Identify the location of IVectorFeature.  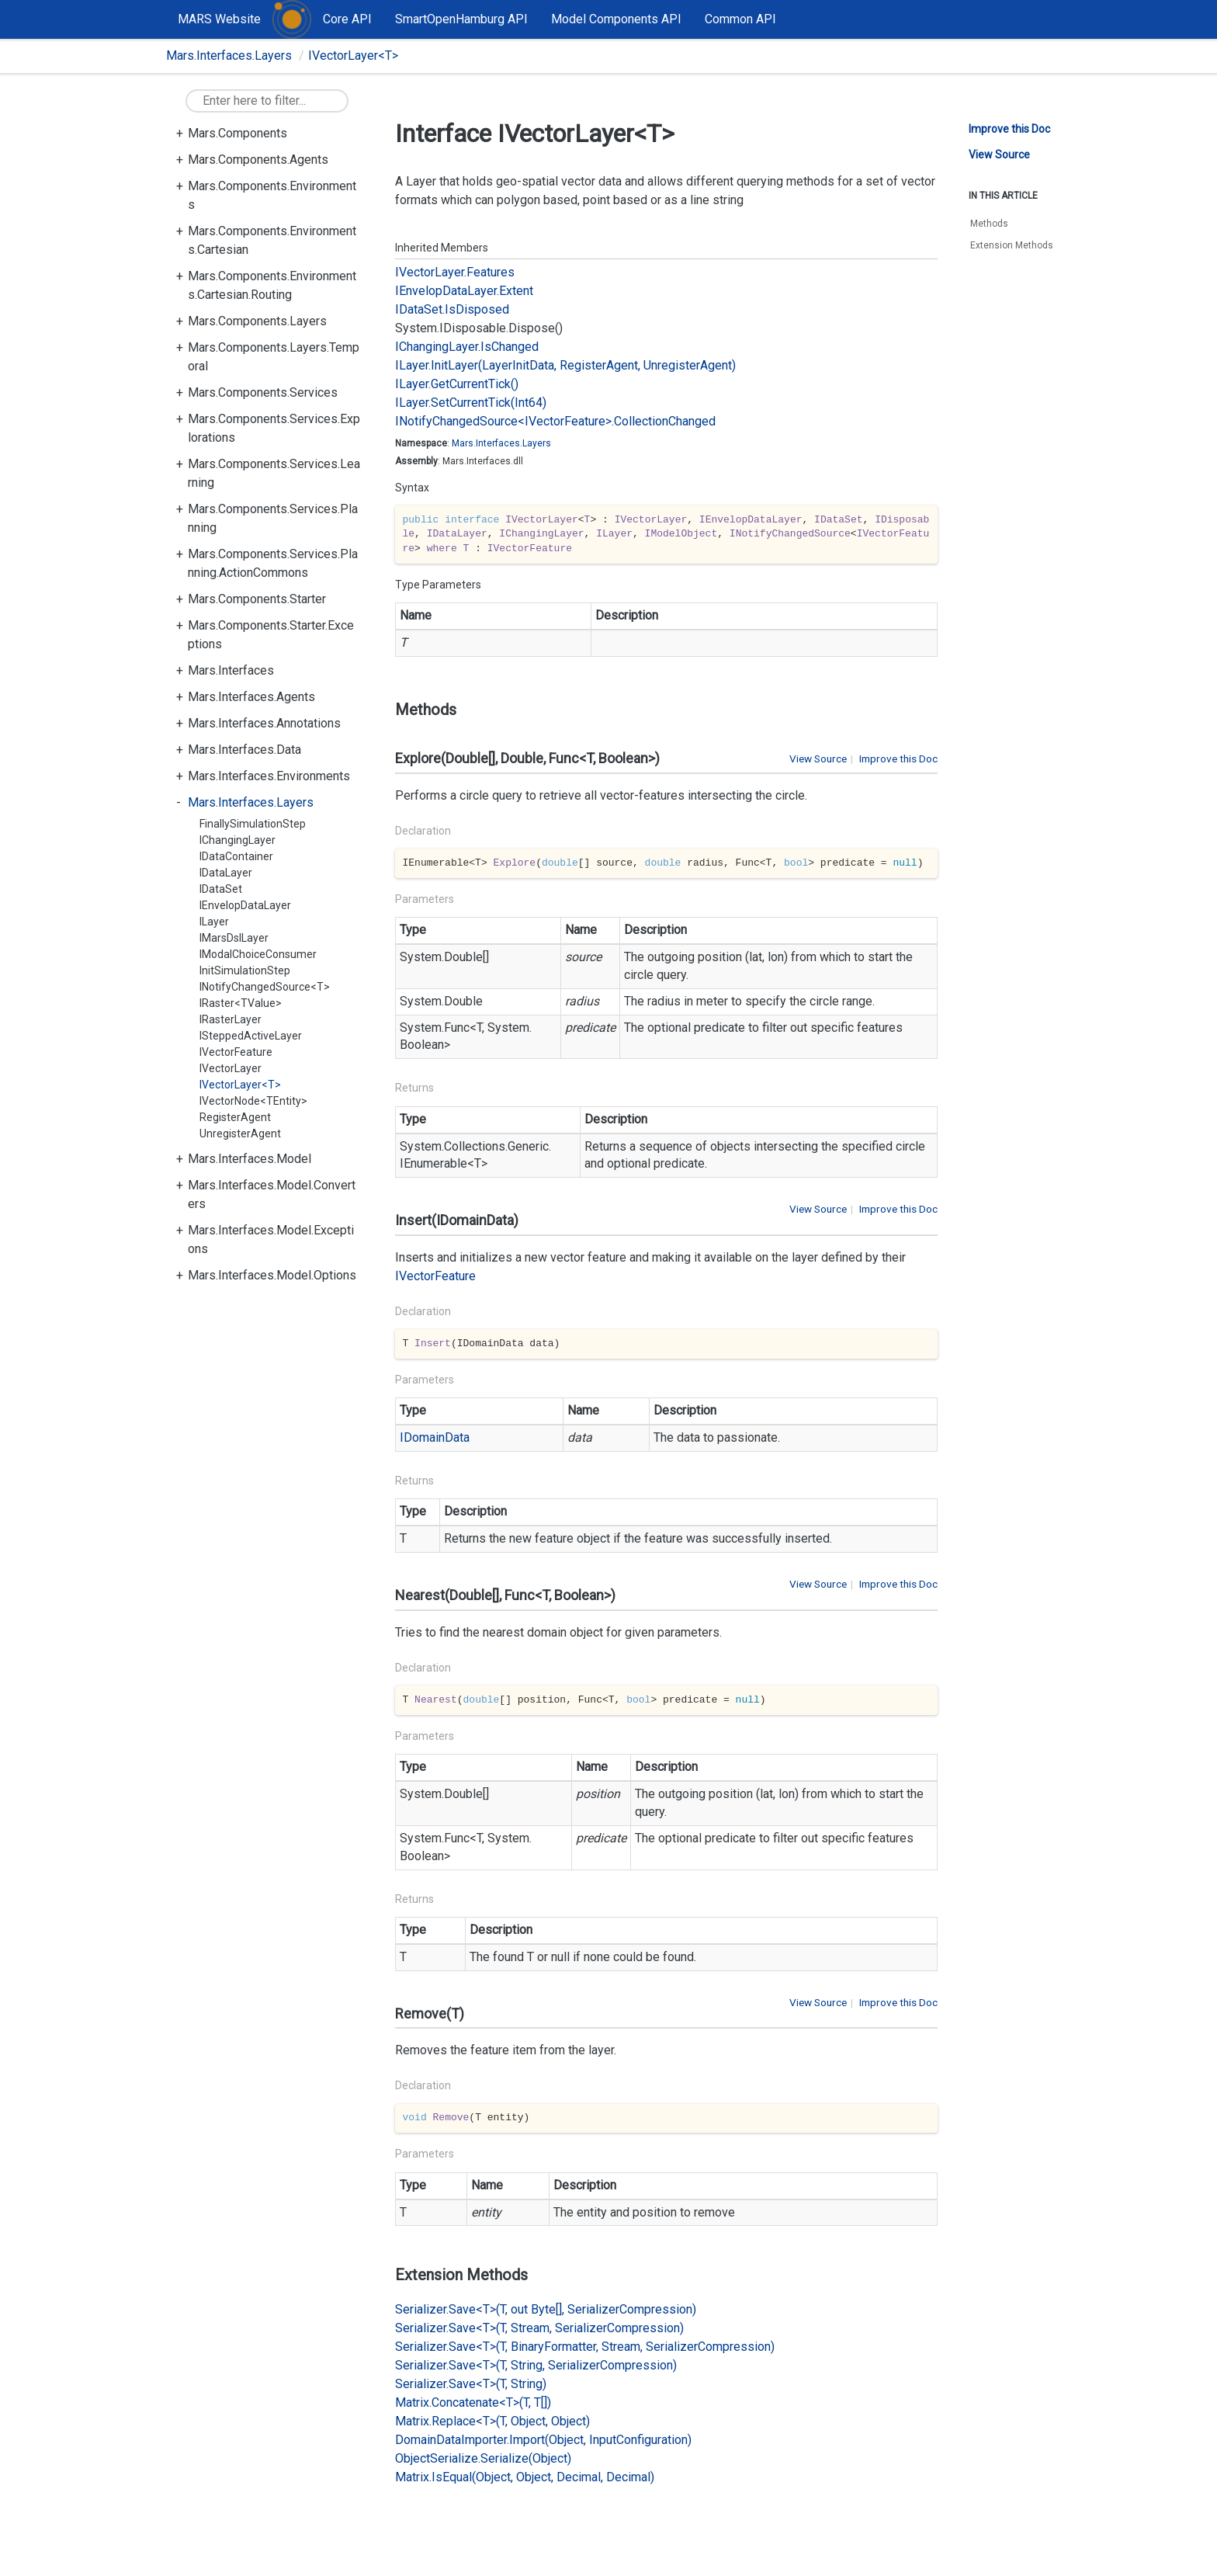
(235, 1052).